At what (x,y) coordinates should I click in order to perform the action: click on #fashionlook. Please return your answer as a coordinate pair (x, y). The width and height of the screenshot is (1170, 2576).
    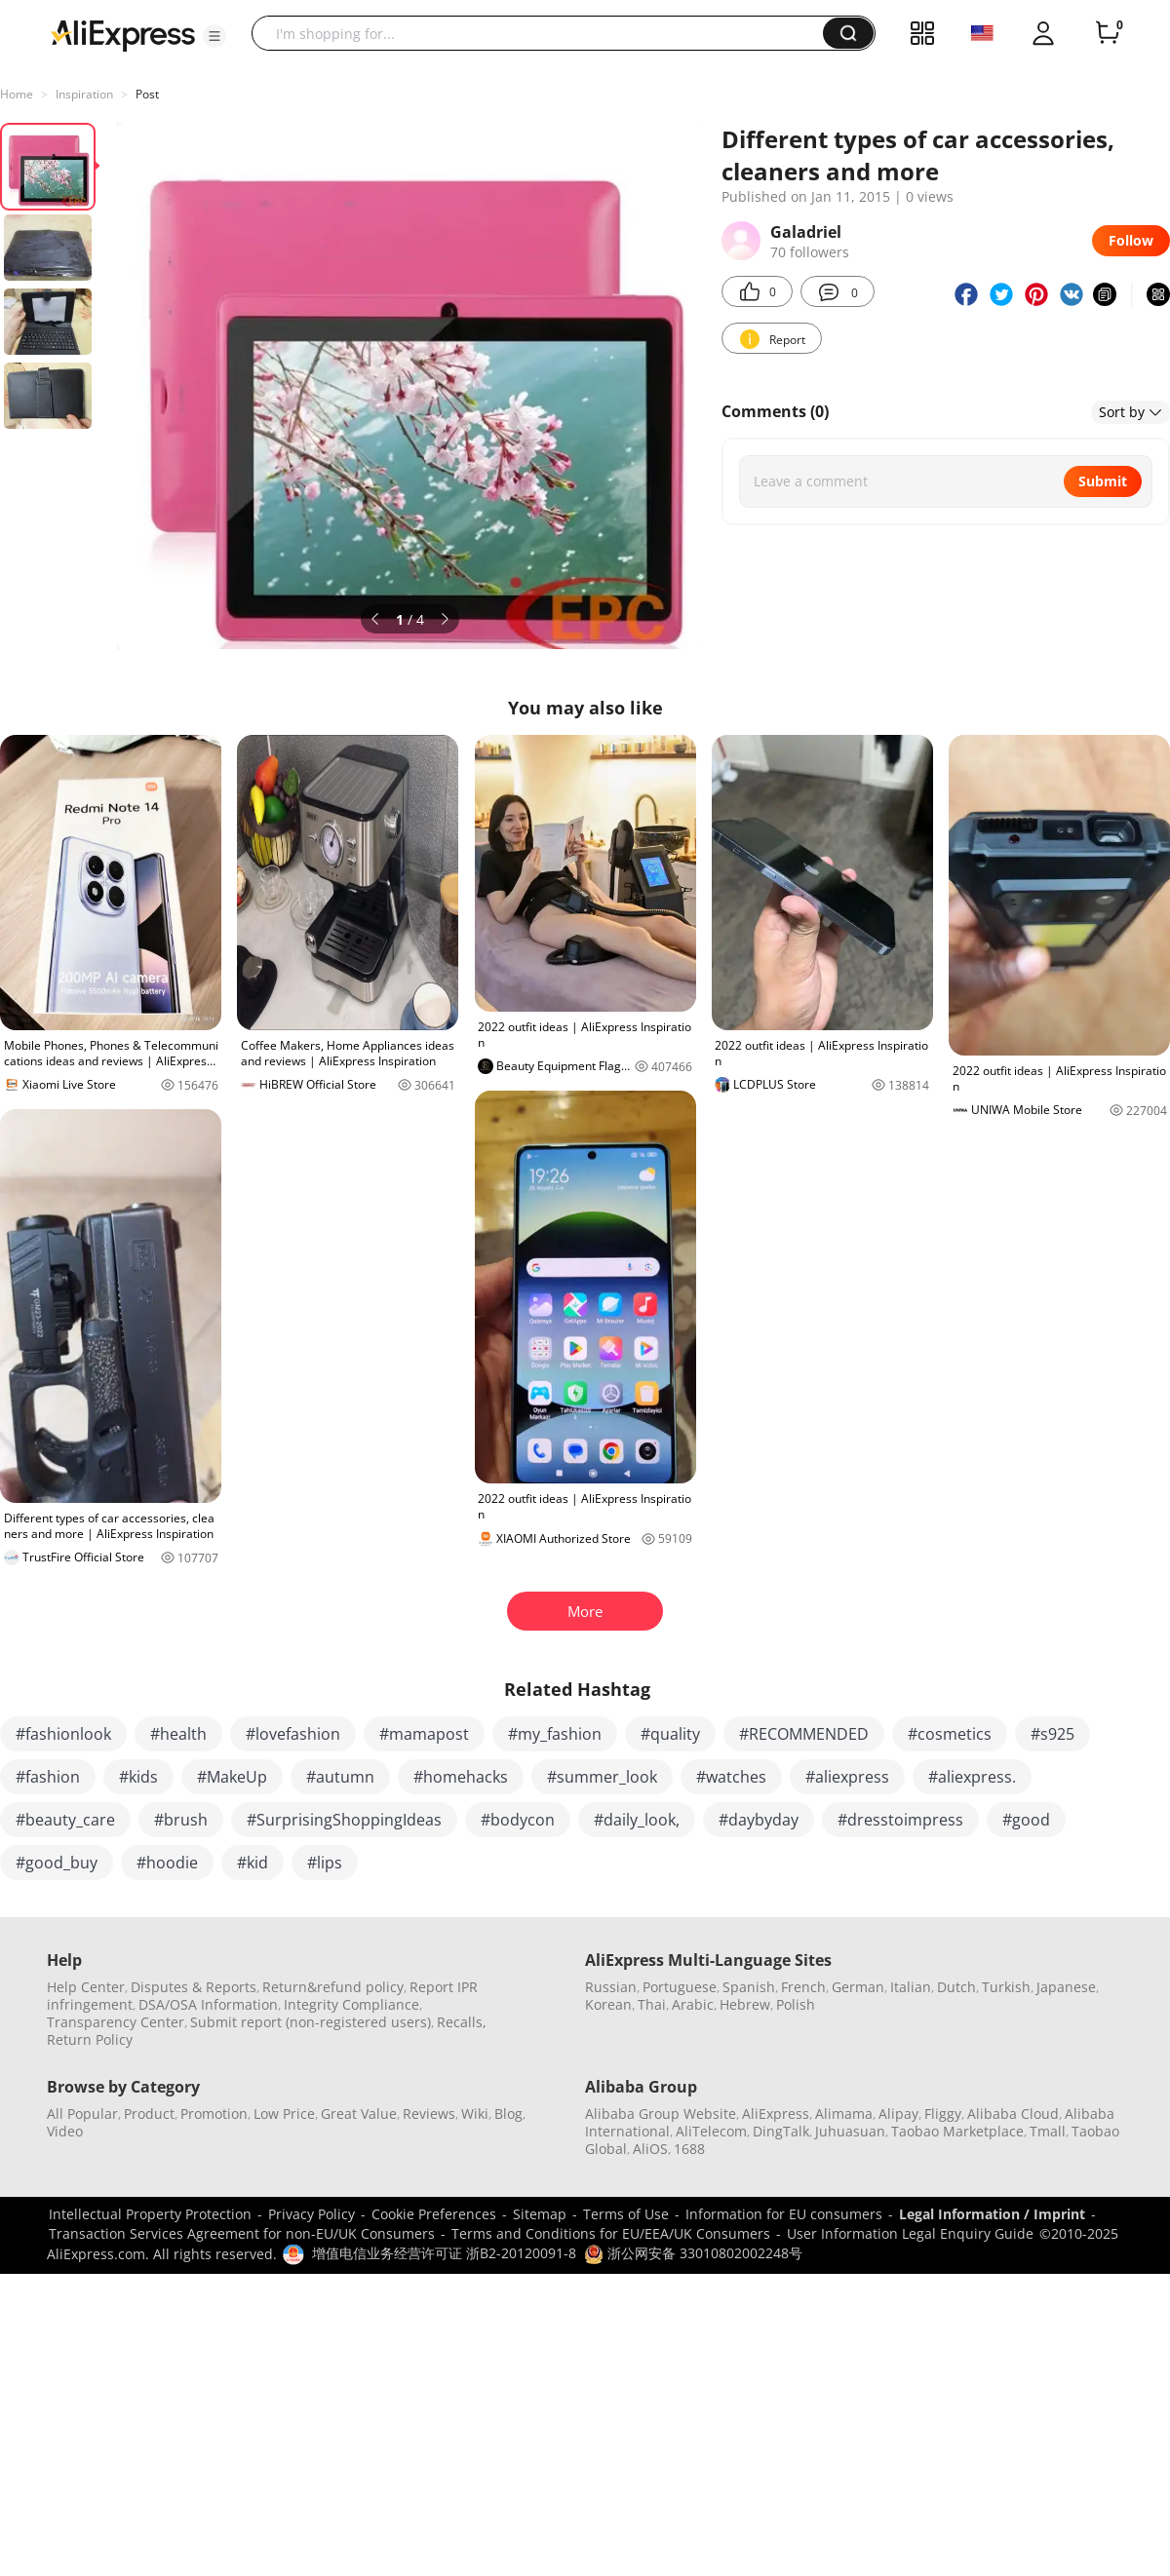
    Looking at the image, I should click on (63, 1734).